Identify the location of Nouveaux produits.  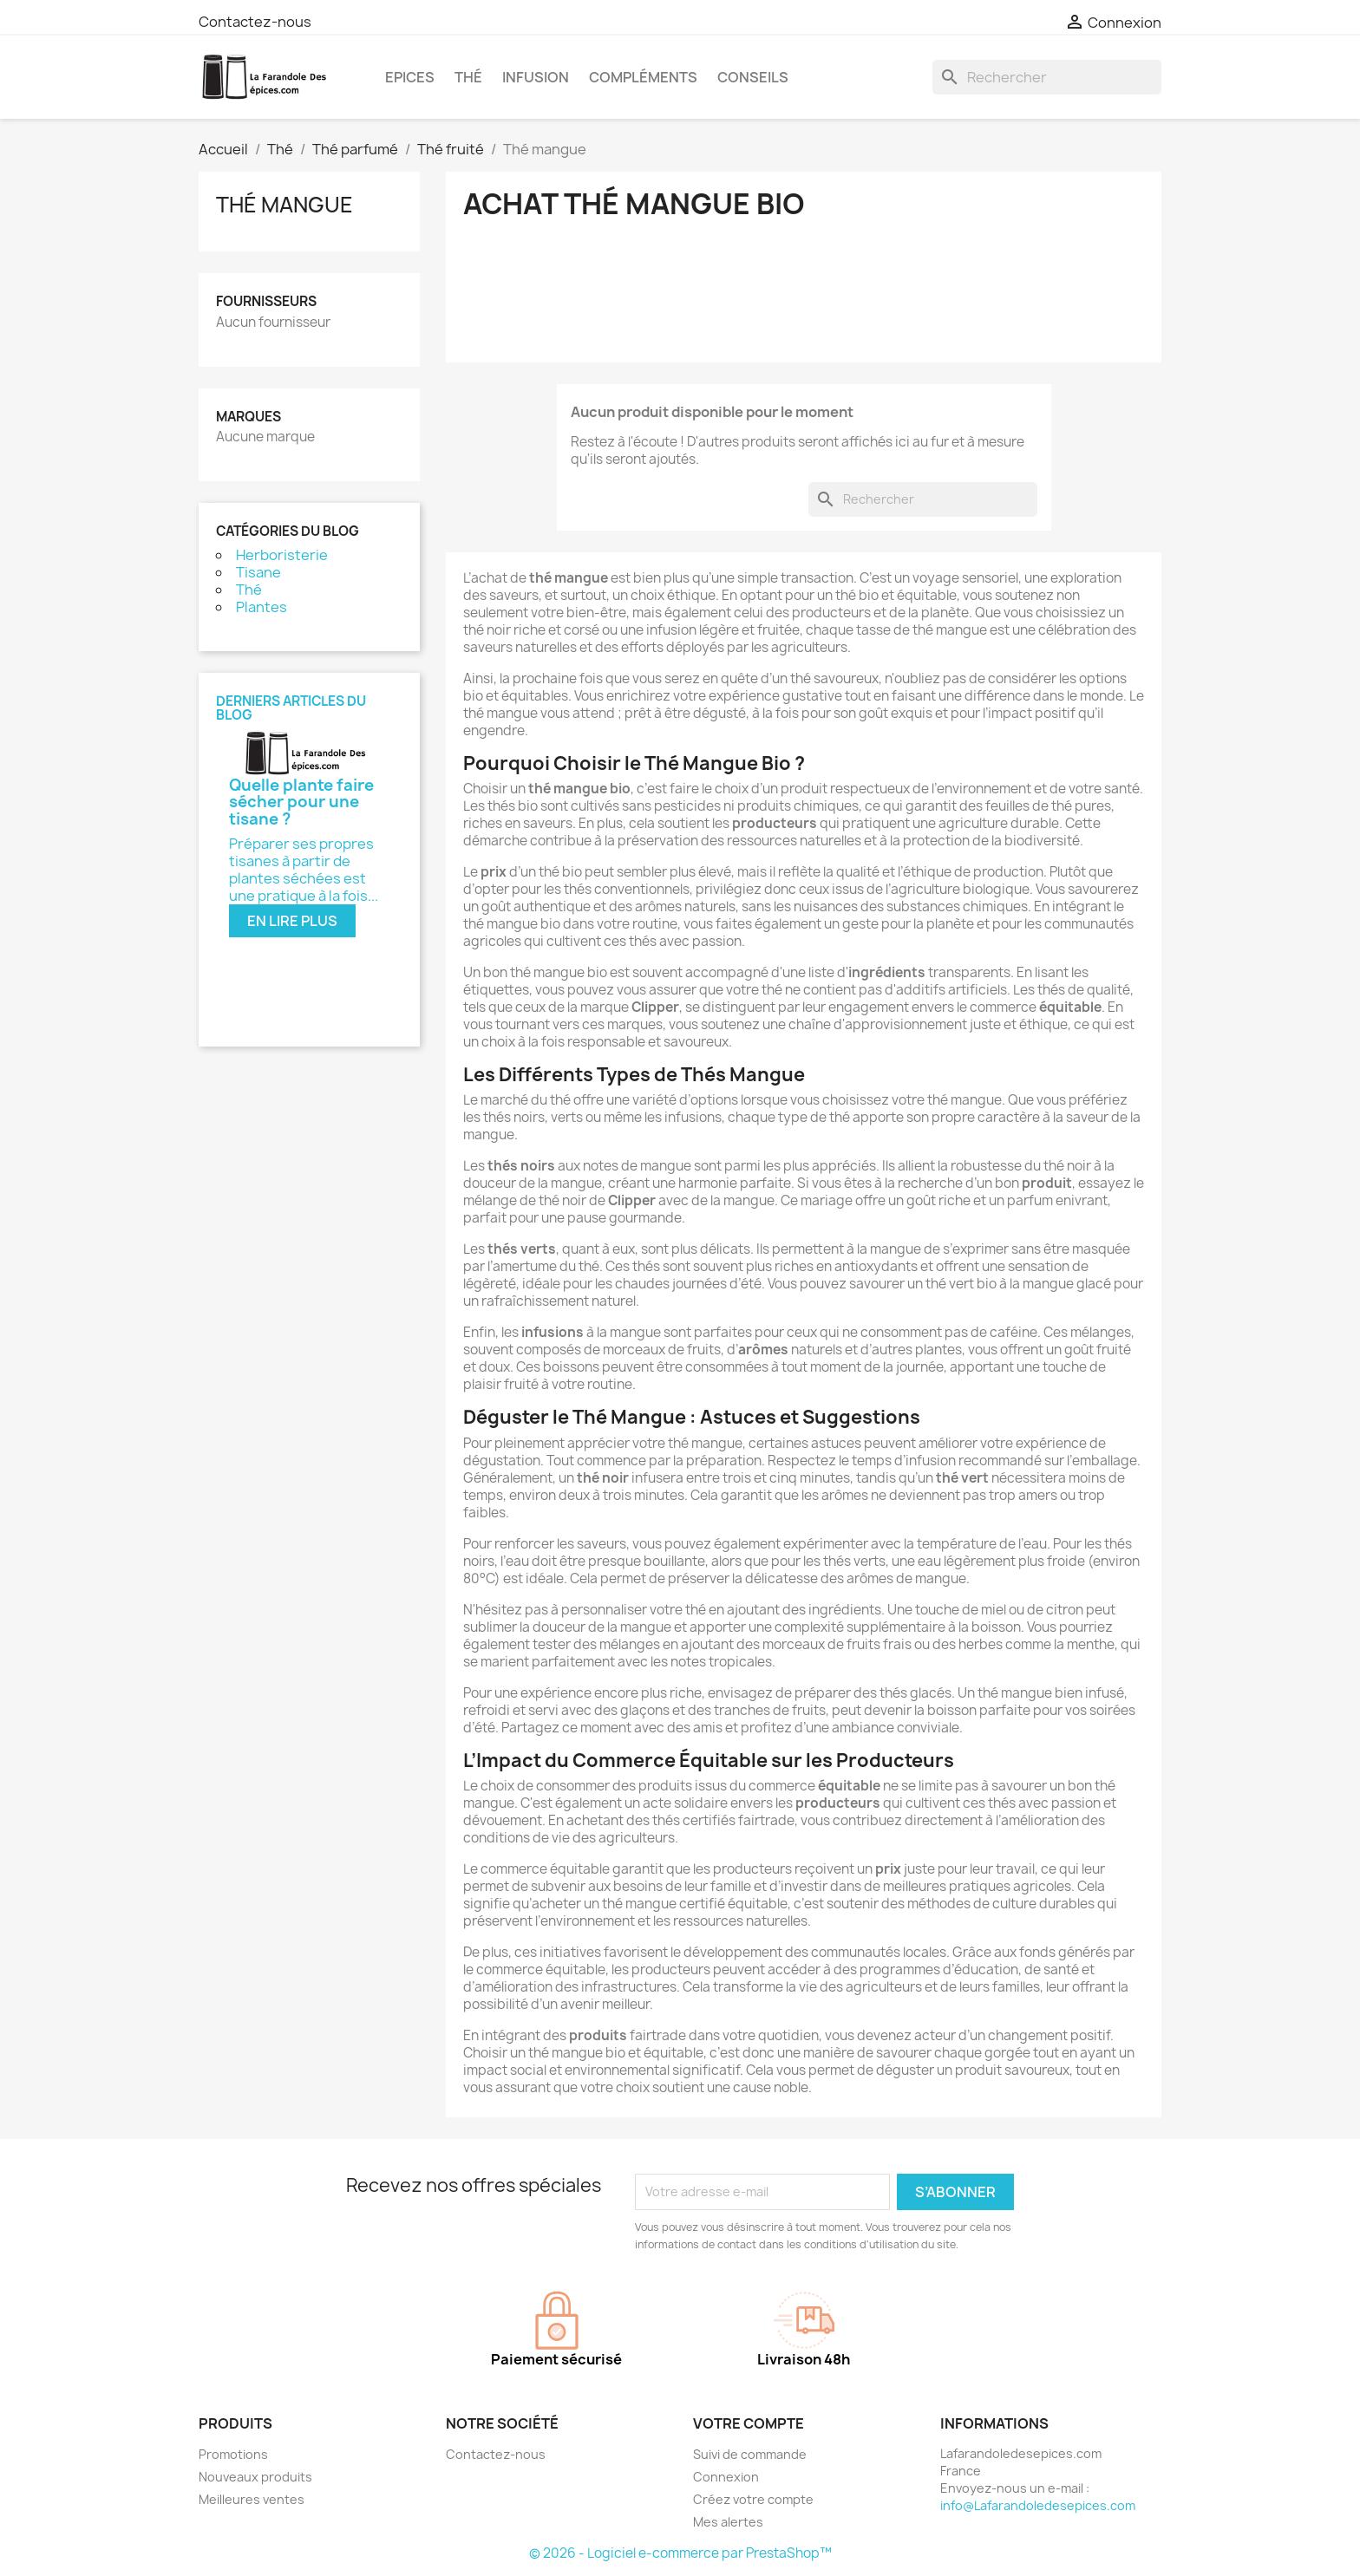
(255, 2476).